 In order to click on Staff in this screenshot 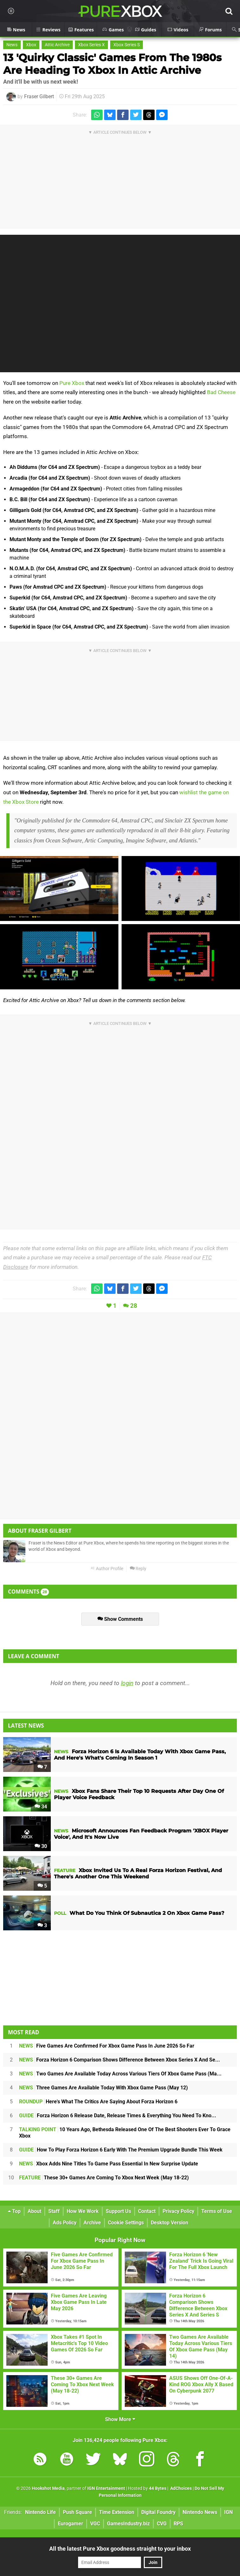, I will do `click(54, 2211)`.